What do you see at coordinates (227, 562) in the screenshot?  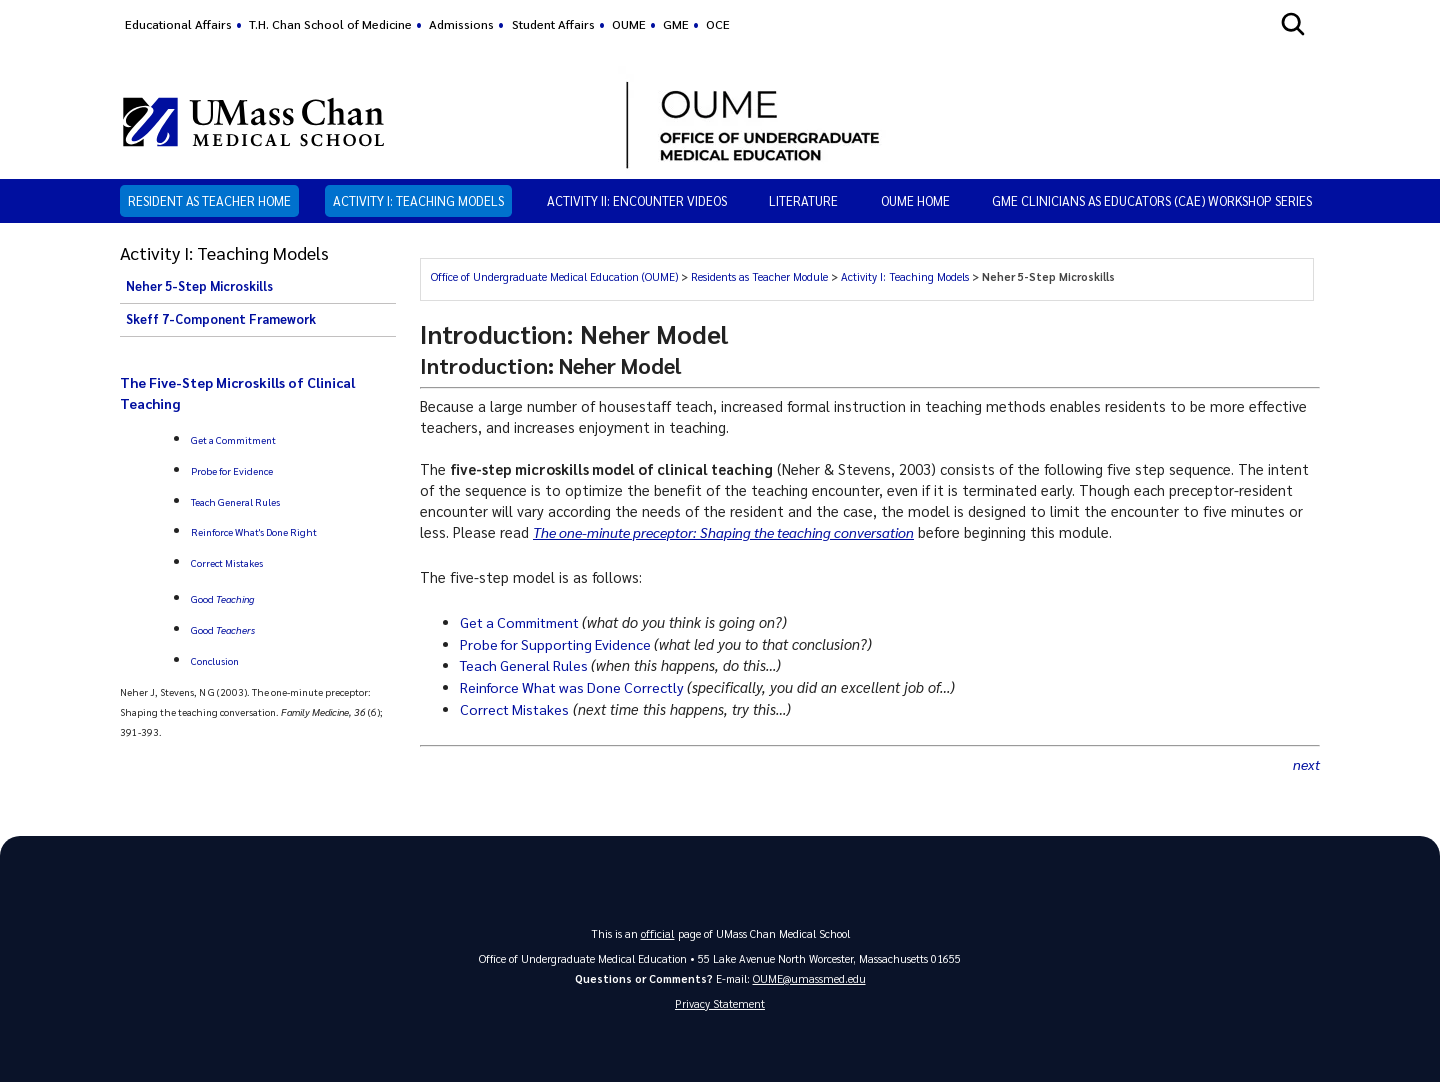 I see `Correct Mistakes` at bounding box center [227, 562].